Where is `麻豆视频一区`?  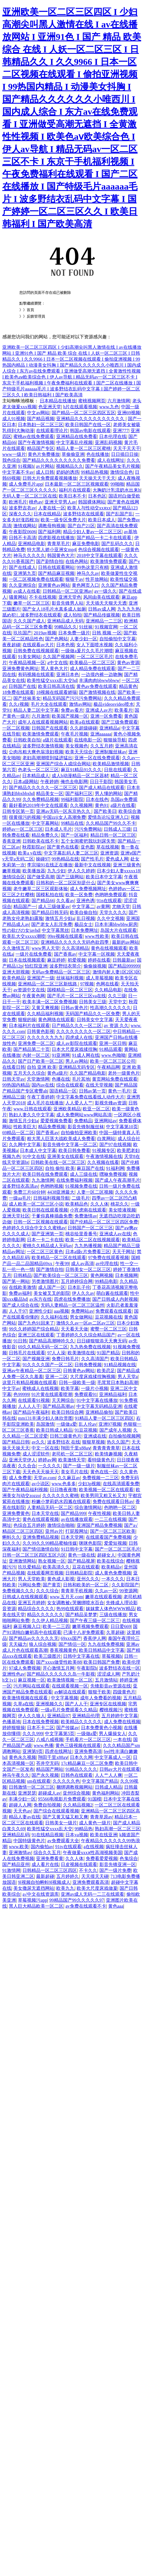 麻豆视频一区 is located at coordinates (31, 1680).